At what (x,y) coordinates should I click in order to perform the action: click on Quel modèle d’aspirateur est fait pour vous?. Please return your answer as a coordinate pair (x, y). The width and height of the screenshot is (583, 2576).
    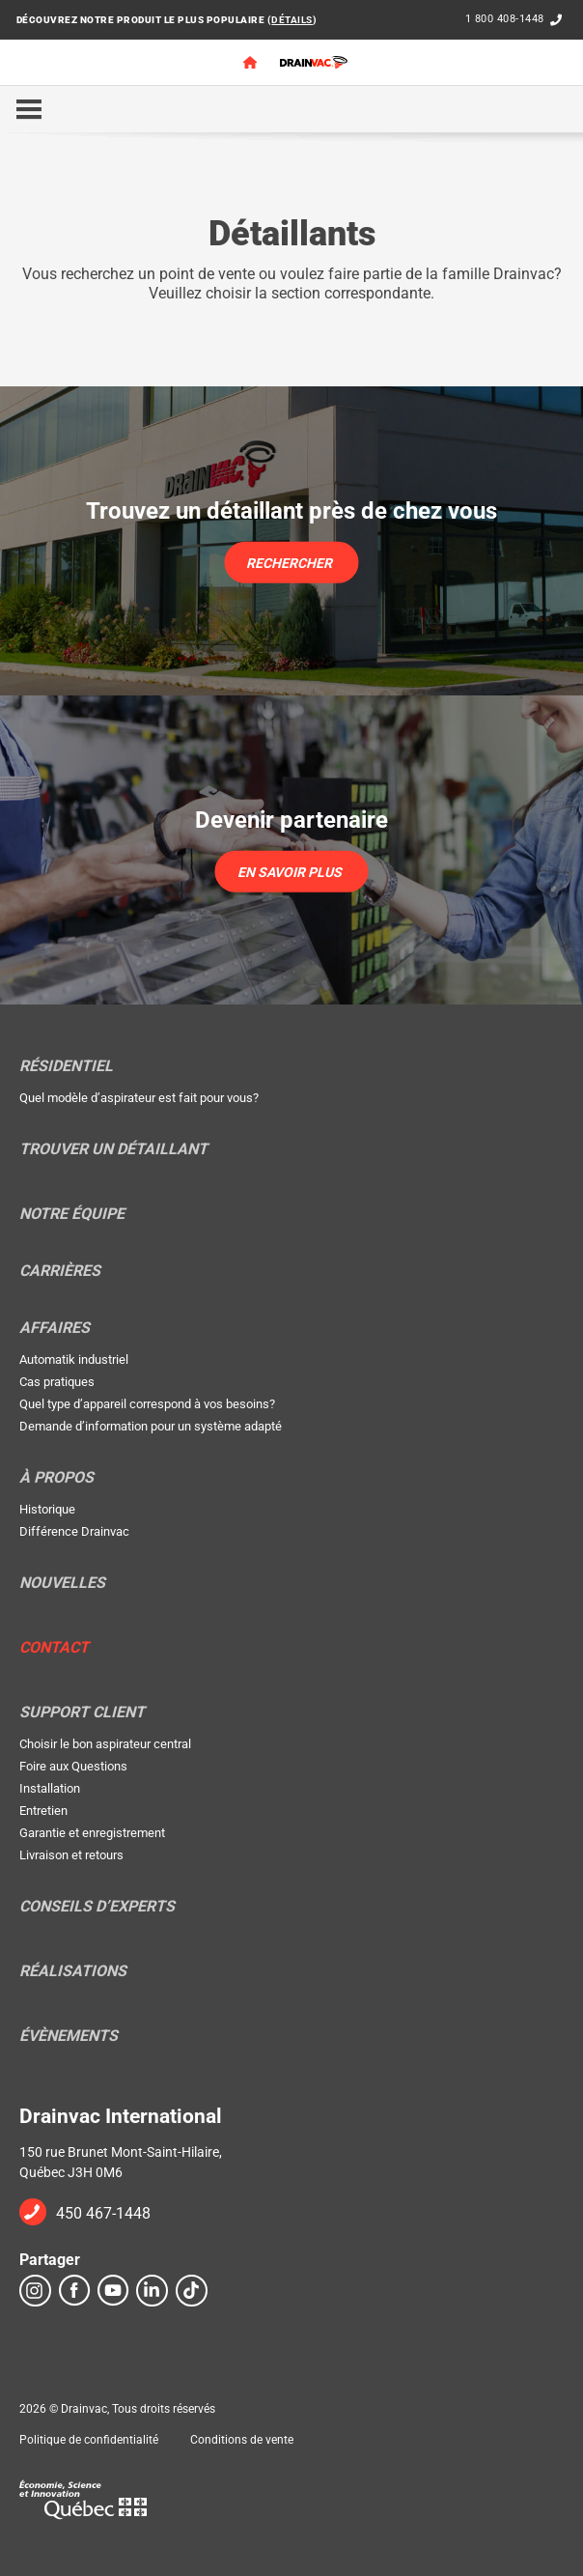
    Looking at the image, I should click on (139, 1097).